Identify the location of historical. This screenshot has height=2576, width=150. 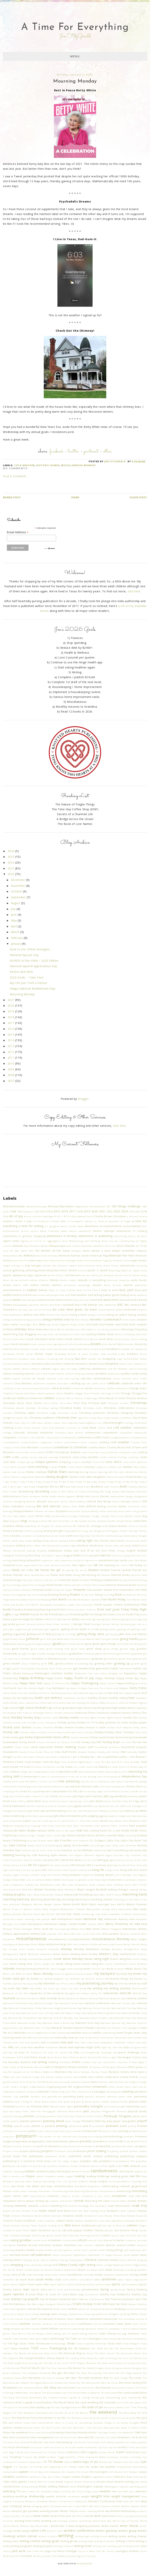
(68, 1712).